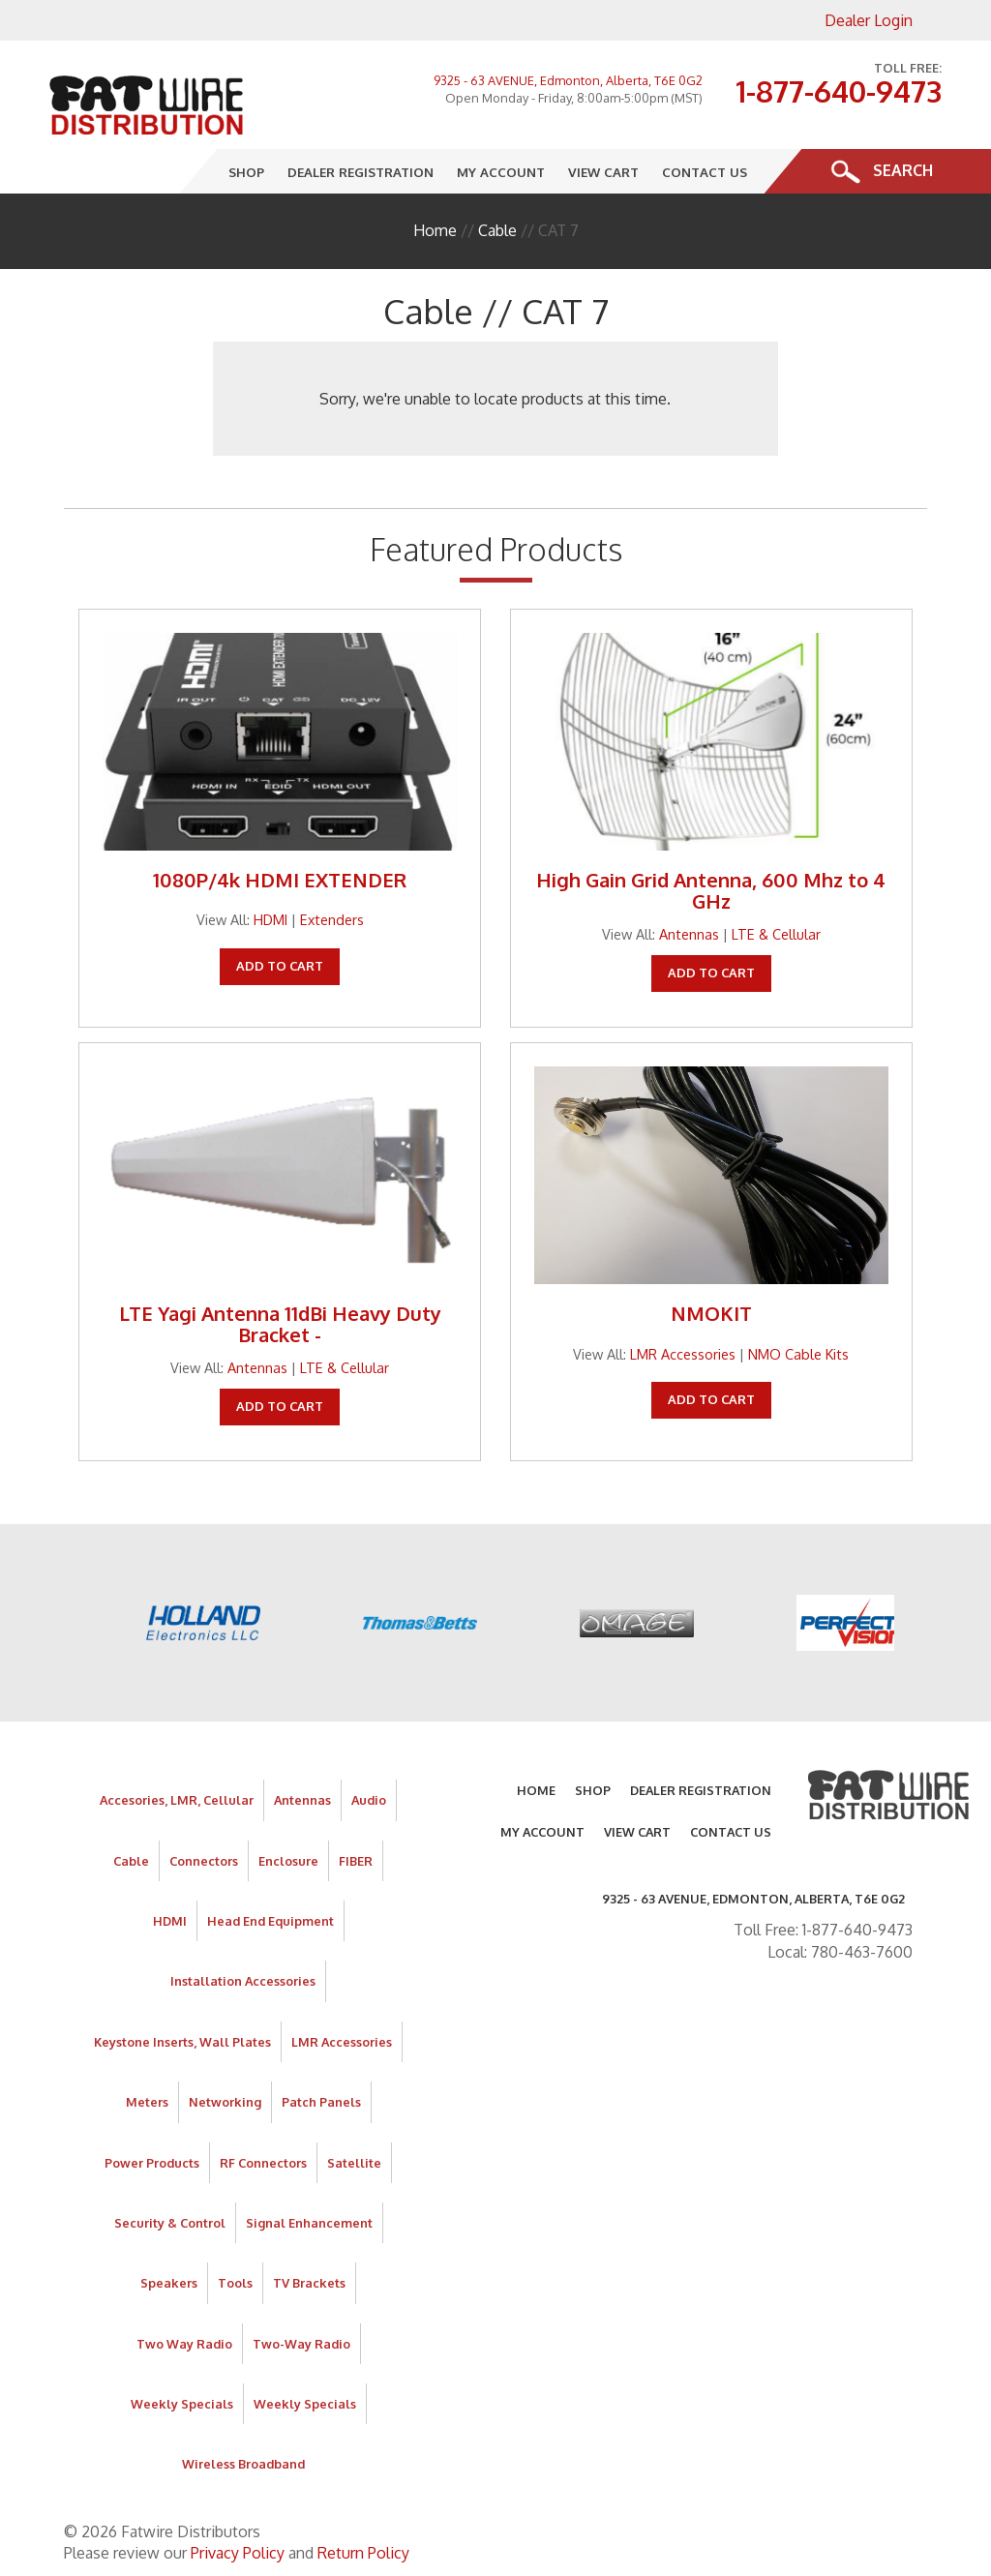  I want to click on Power Products, so click(152, 2163).